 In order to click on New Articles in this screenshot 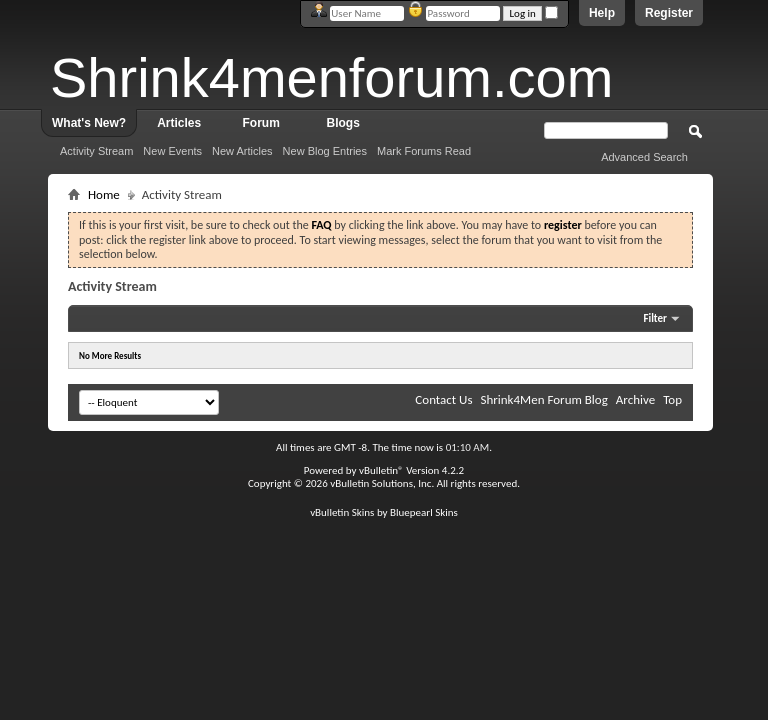, I will do `click(242, 151)`.